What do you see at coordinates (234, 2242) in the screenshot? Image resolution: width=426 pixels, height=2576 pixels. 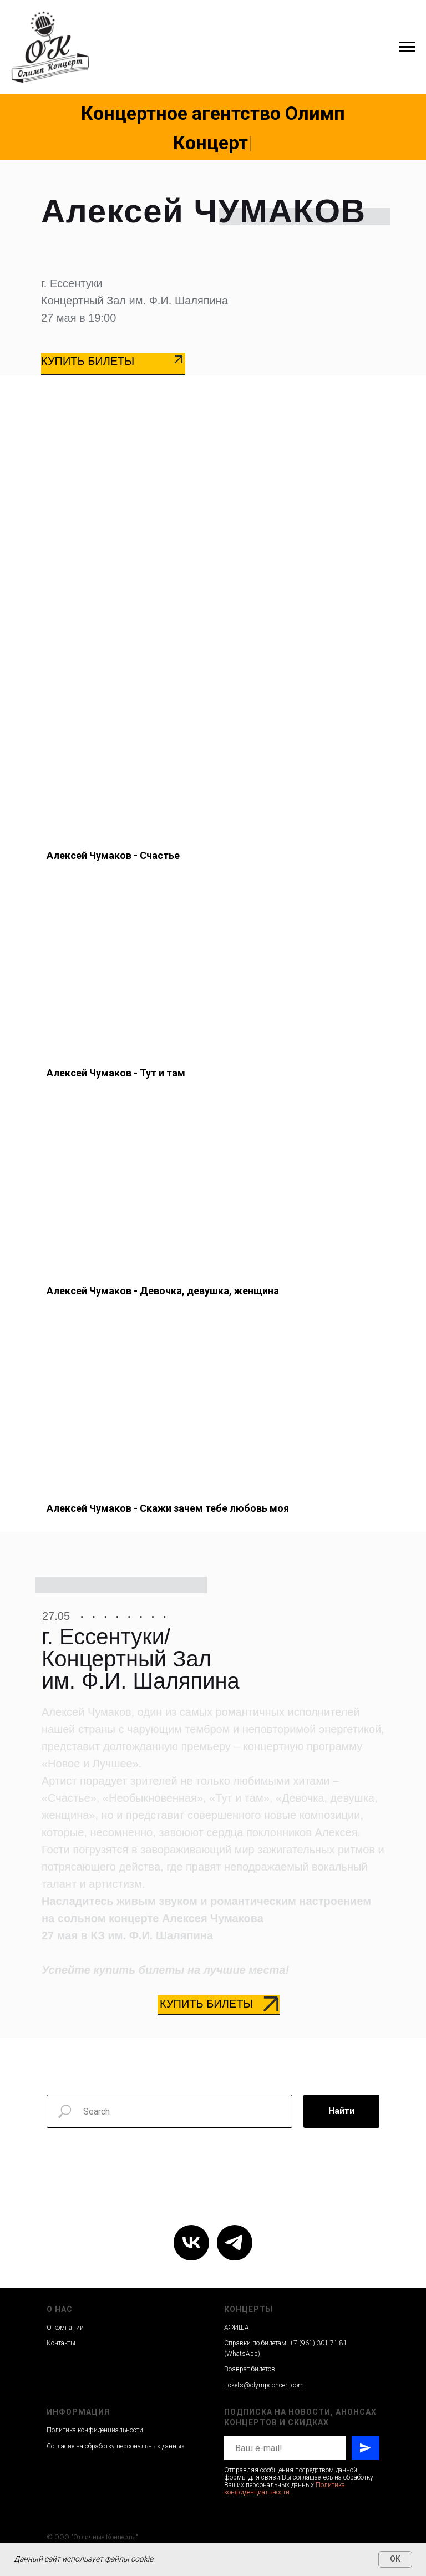 I see `[telegram]` at bounding box center [234, 2242].